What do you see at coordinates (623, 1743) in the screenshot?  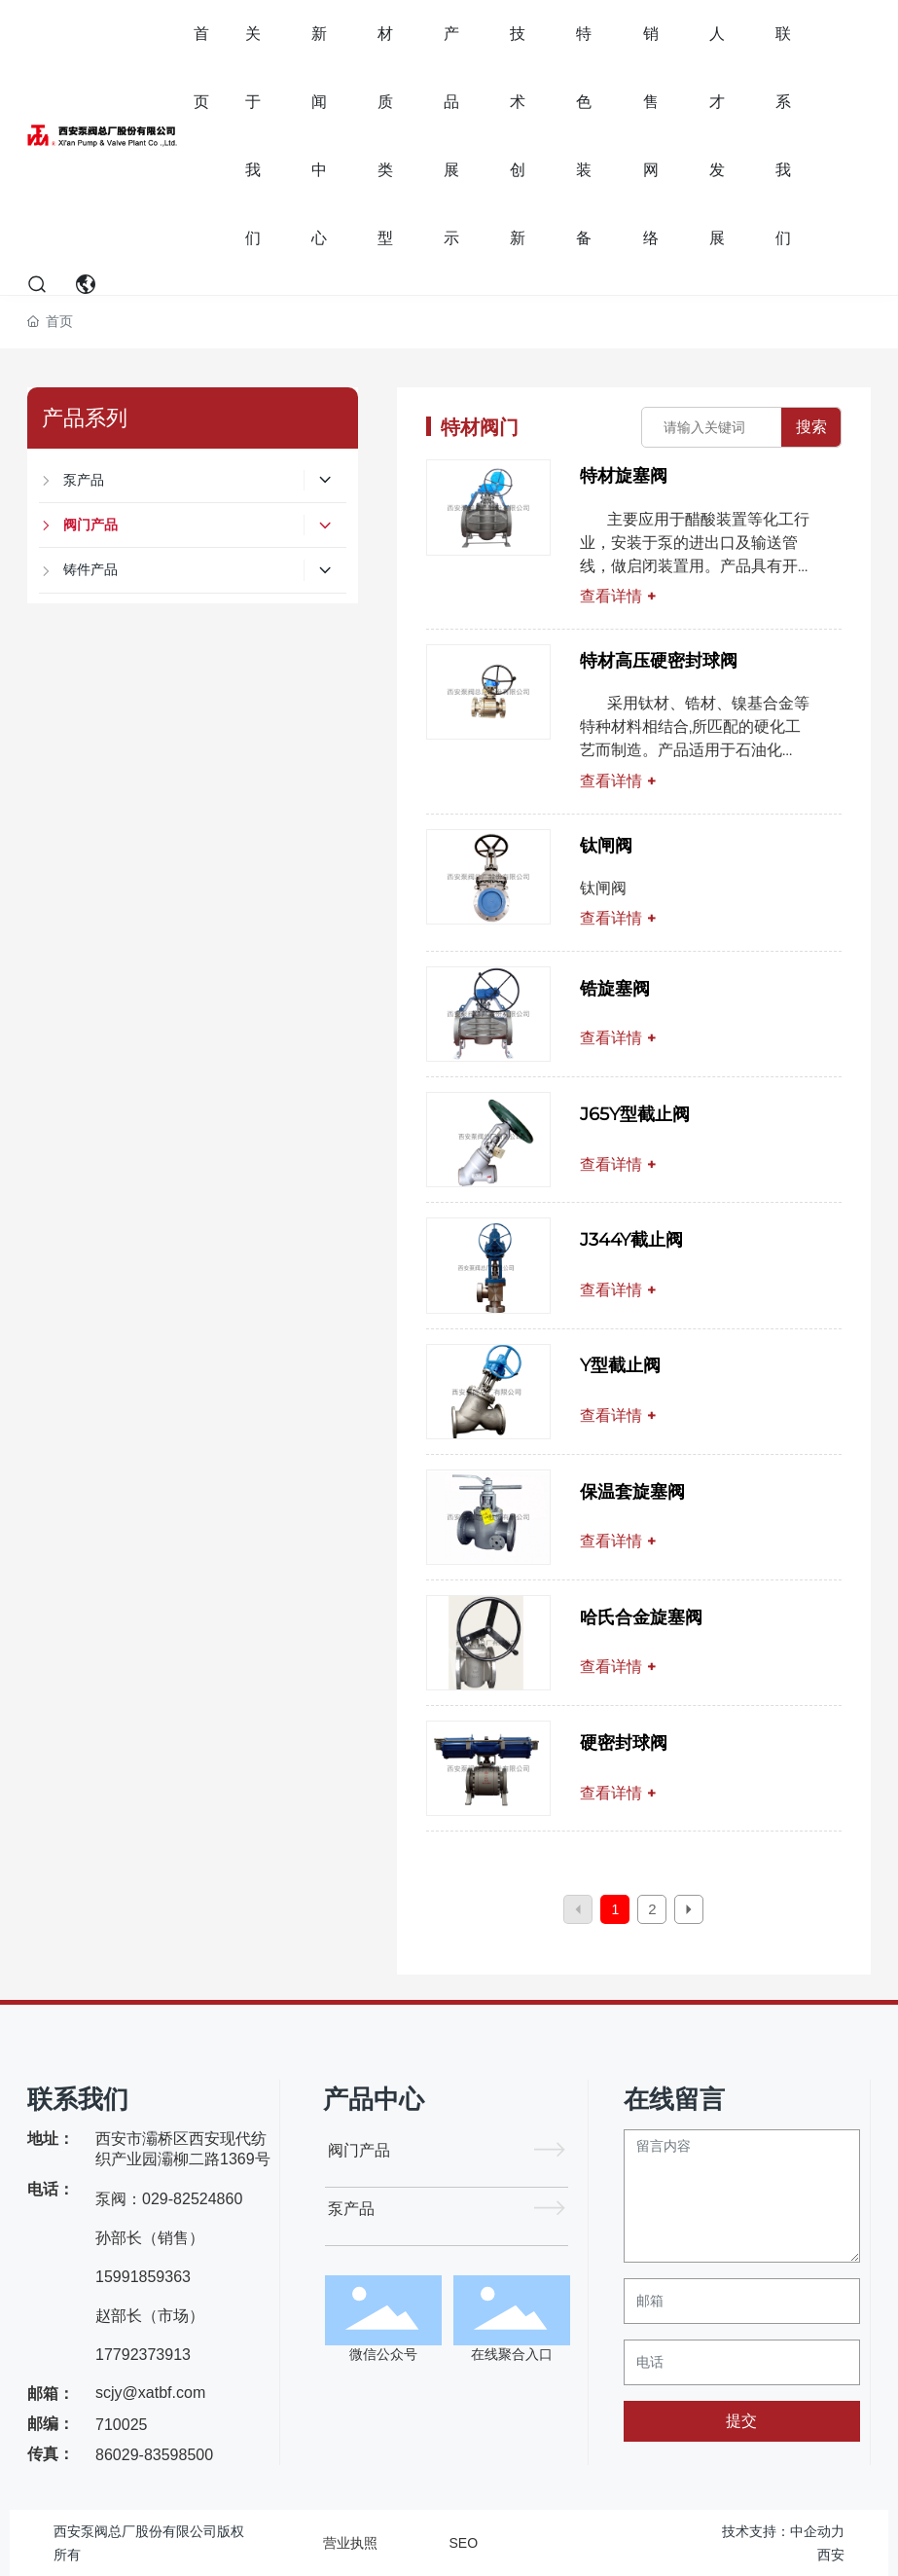 I see `硬密封球阀` at bounding box center [623, 1743].